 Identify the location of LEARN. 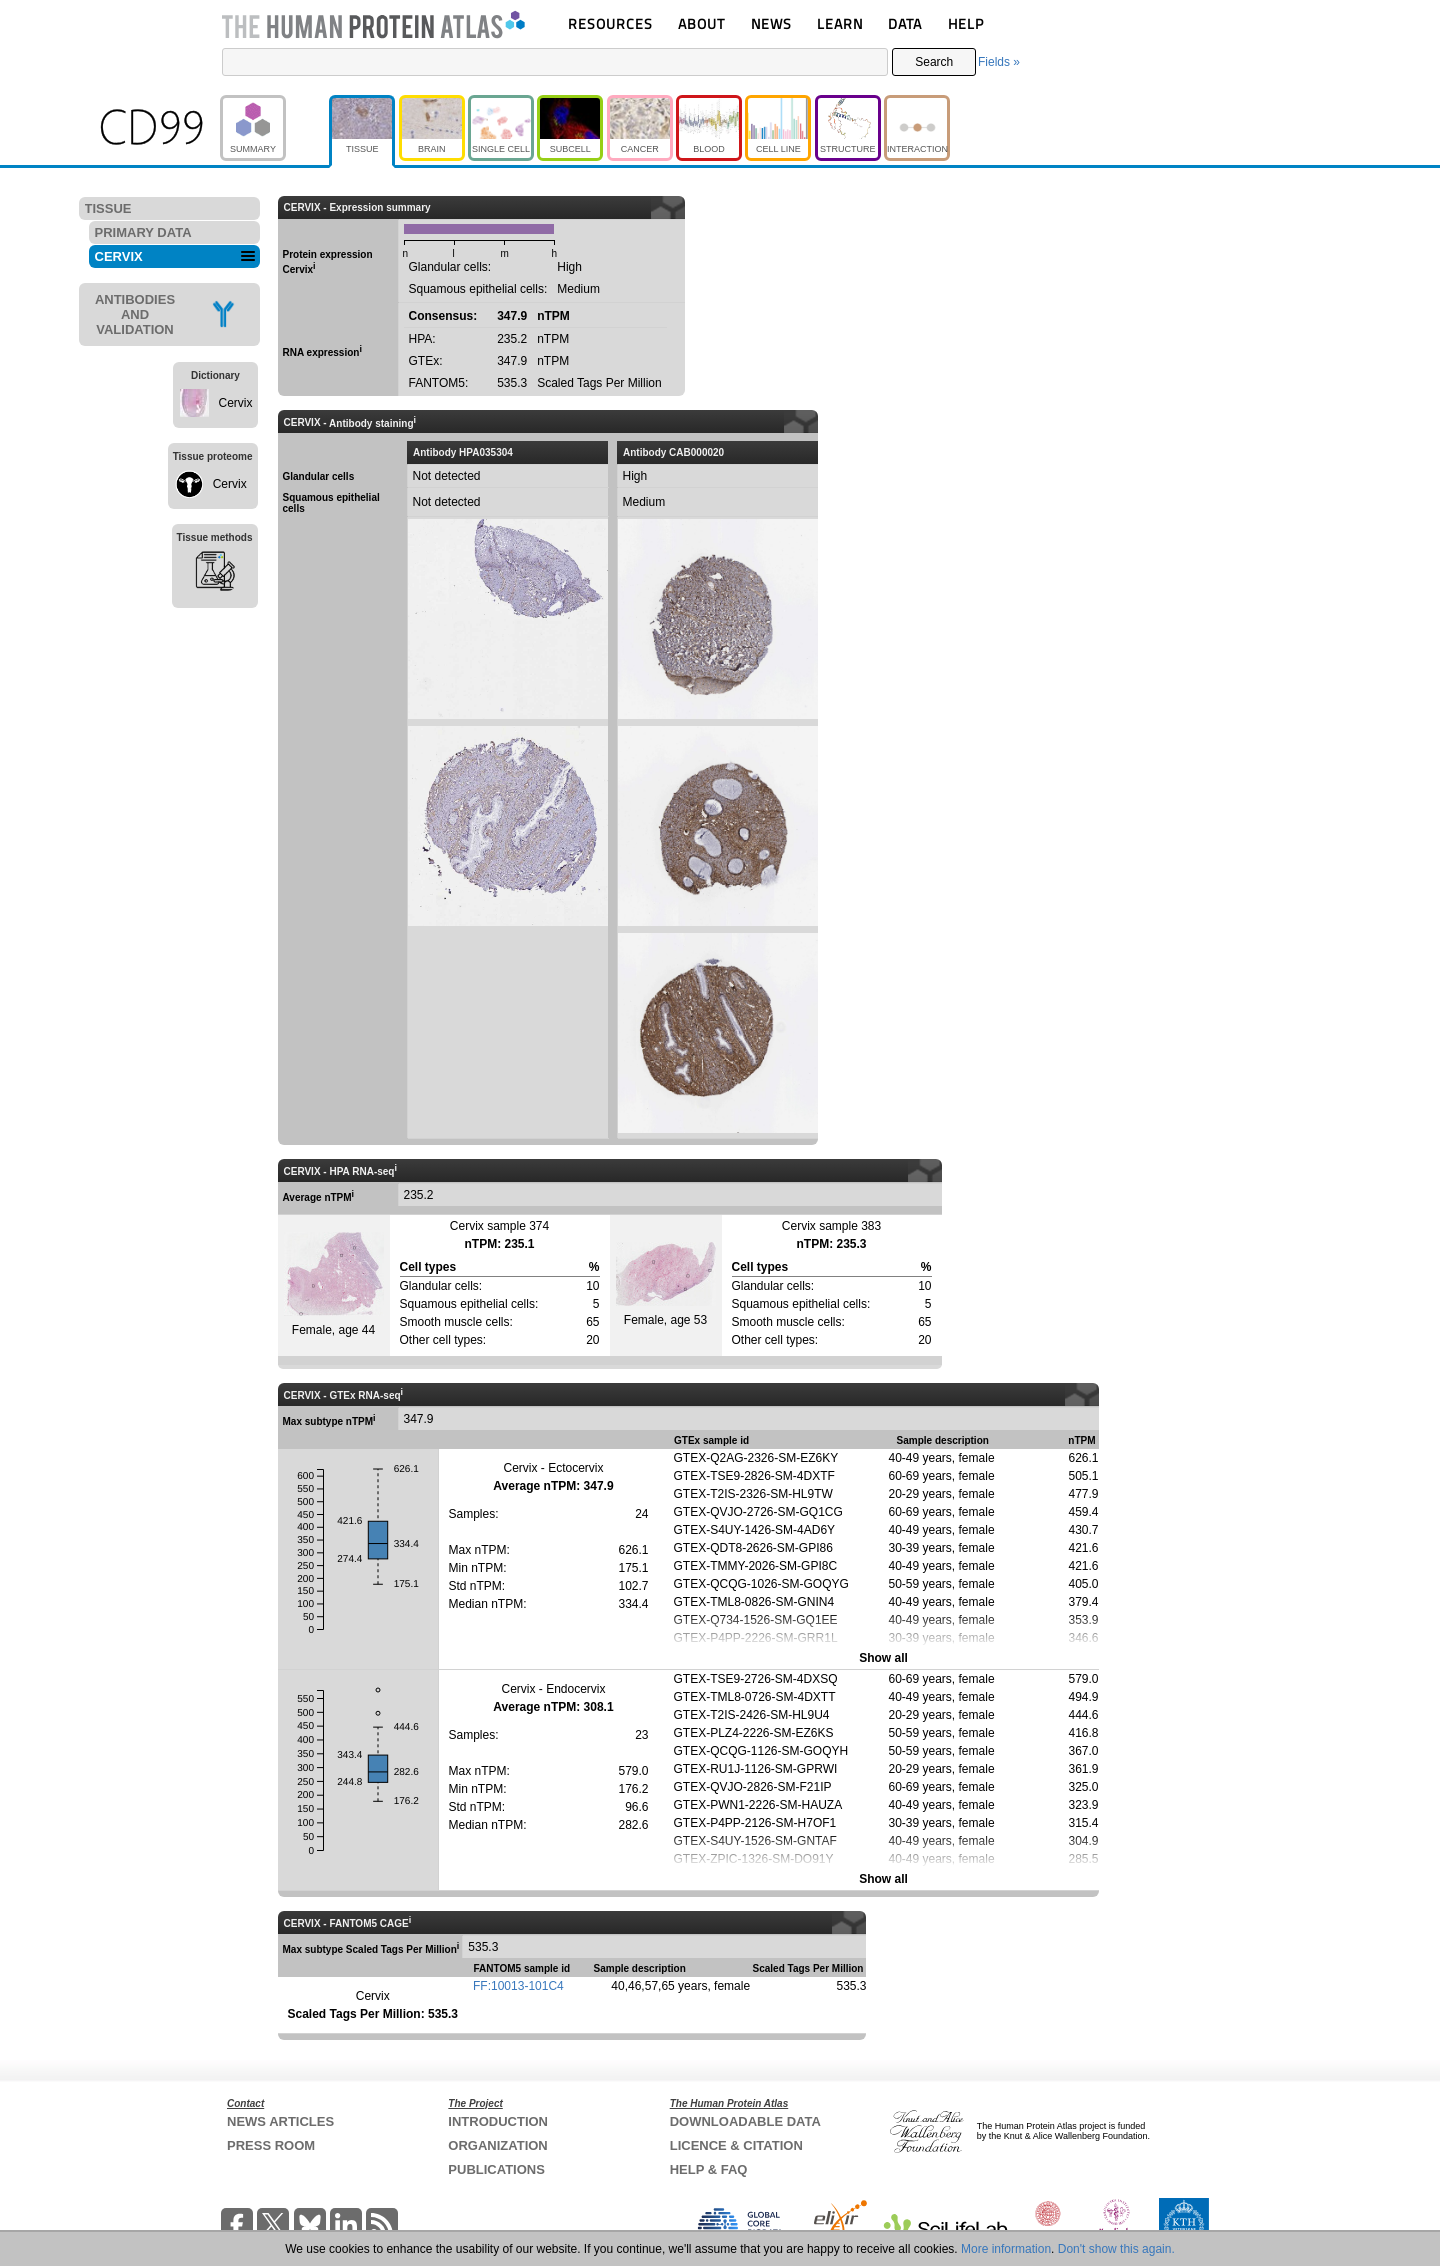
(840, 23).